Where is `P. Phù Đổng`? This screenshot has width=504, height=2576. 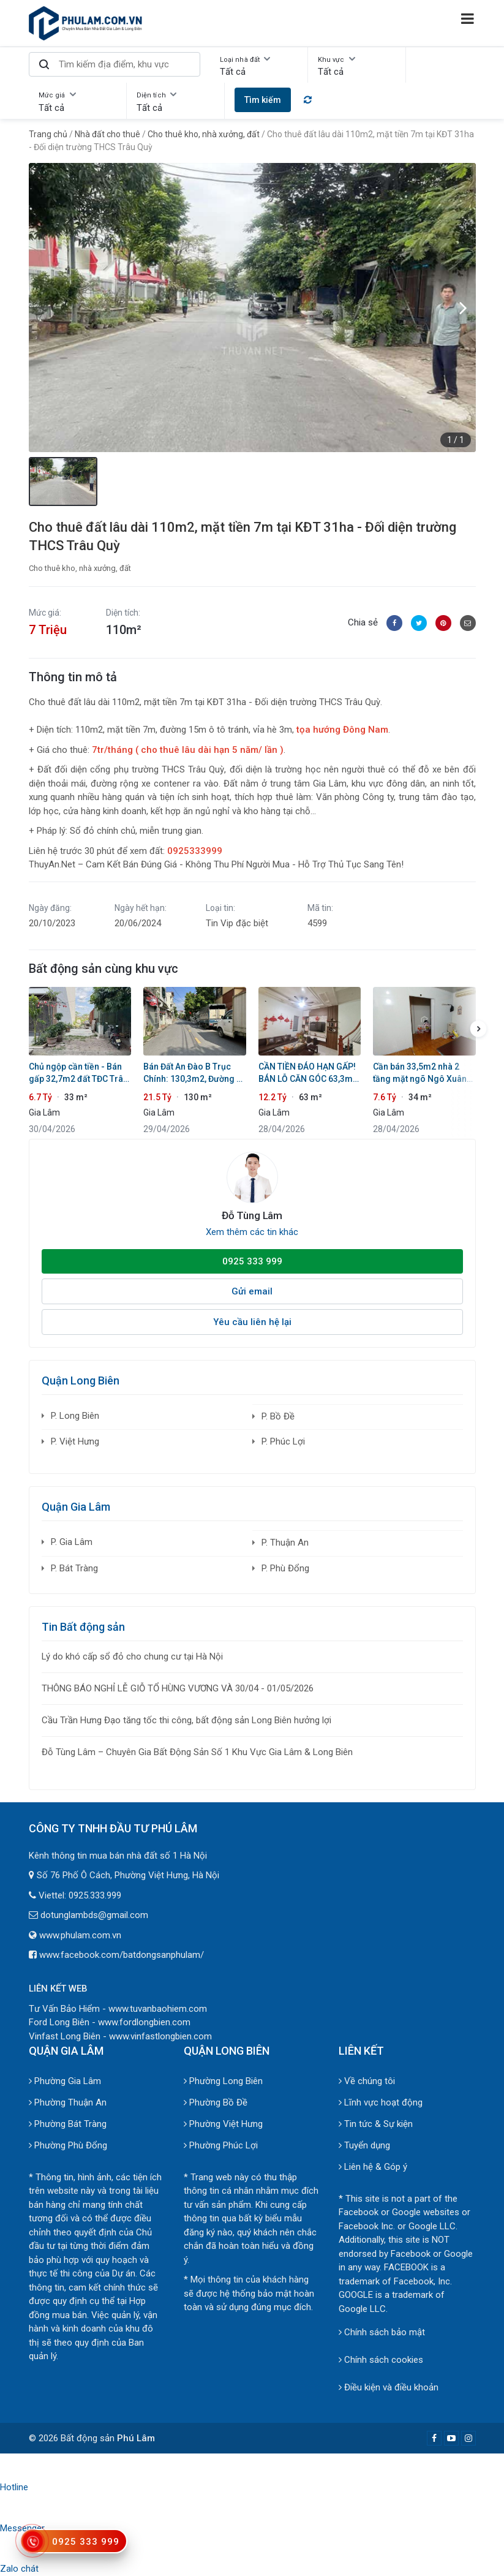
P. Phù Đổng is located at coordinates (285, 1568).